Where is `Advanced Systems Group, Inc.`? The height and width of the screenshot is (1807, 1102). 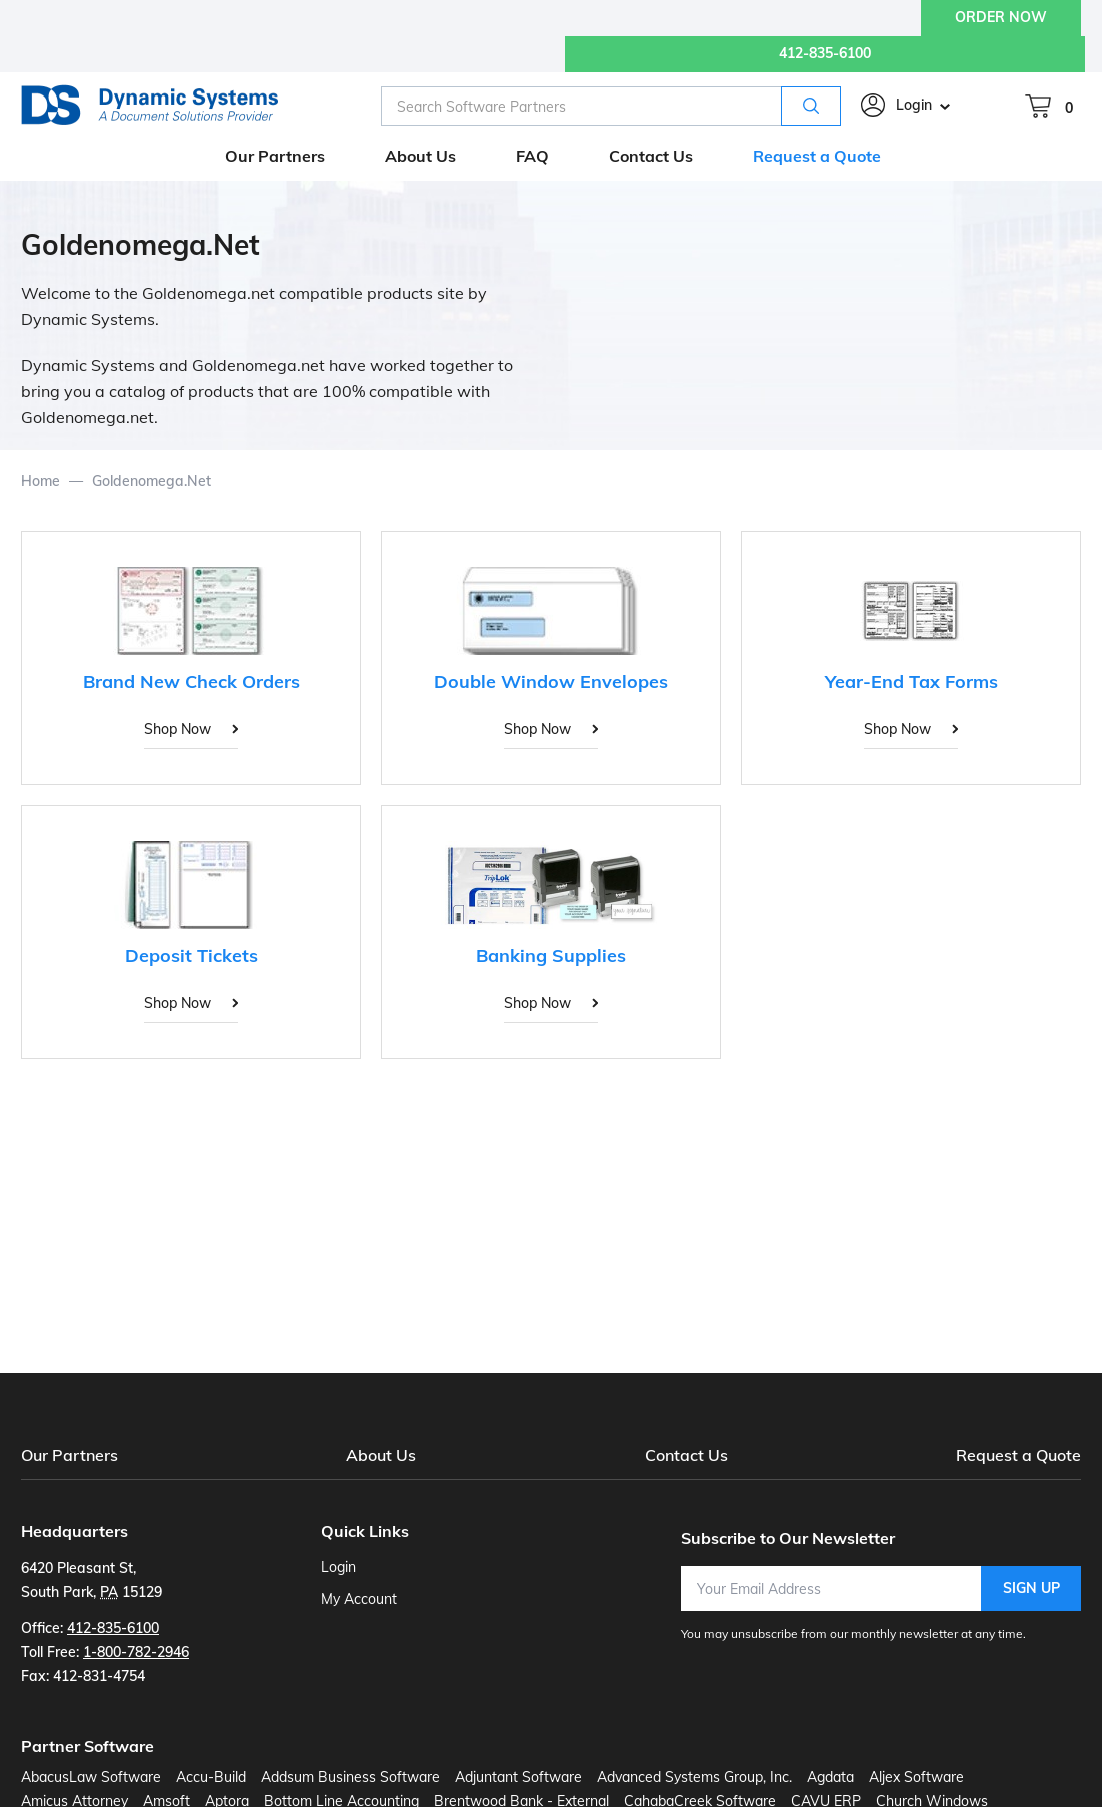 Advanced Systems Group, Inc. is located at coordinates (694, 1777).